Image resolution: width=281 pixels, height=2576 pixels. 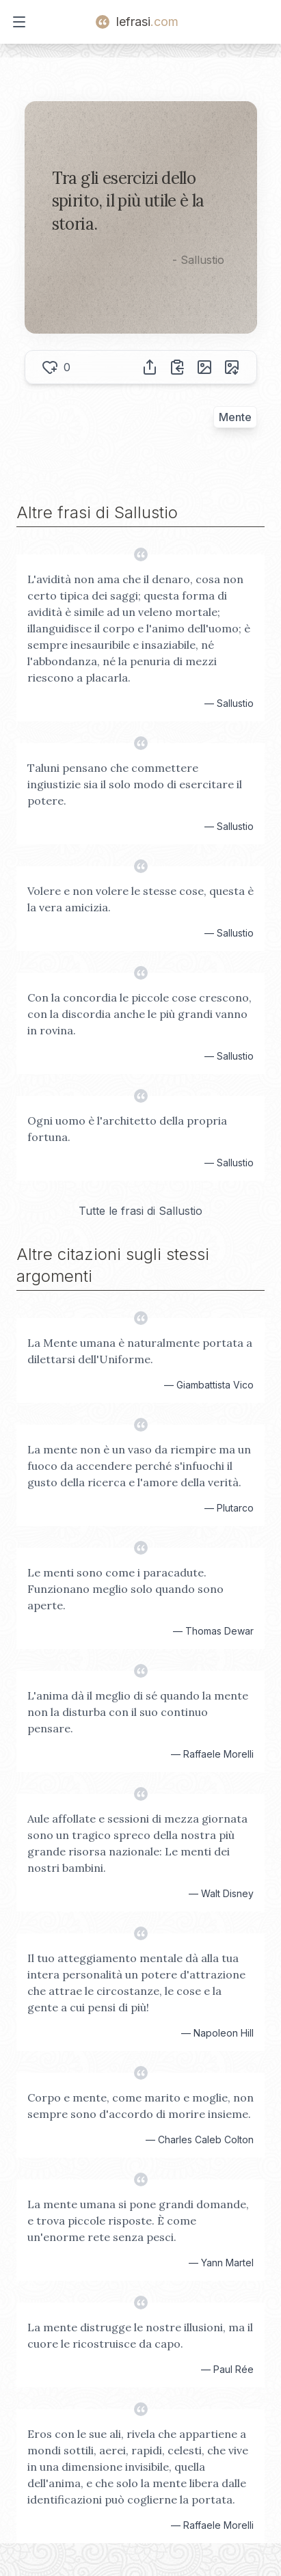 What do you see at coordinates (139, 1351) in the screenshot?
I see `La Mente umana è naturalmente portata a dilettarsi dell'Uniforme.` at bounding box center [139, 1351].